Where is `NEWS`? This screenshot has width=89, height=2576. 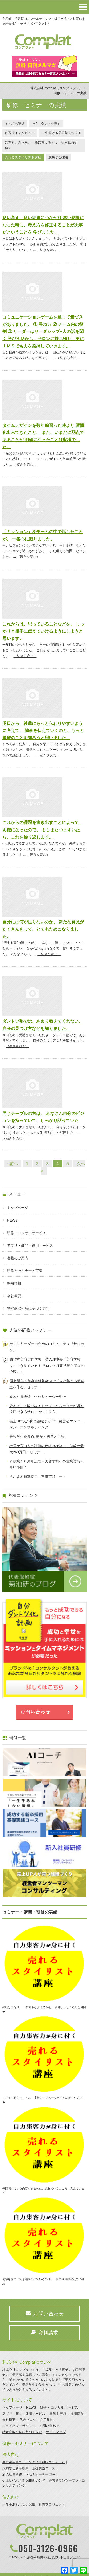 NEWS is located at coordinates (12, 1220).